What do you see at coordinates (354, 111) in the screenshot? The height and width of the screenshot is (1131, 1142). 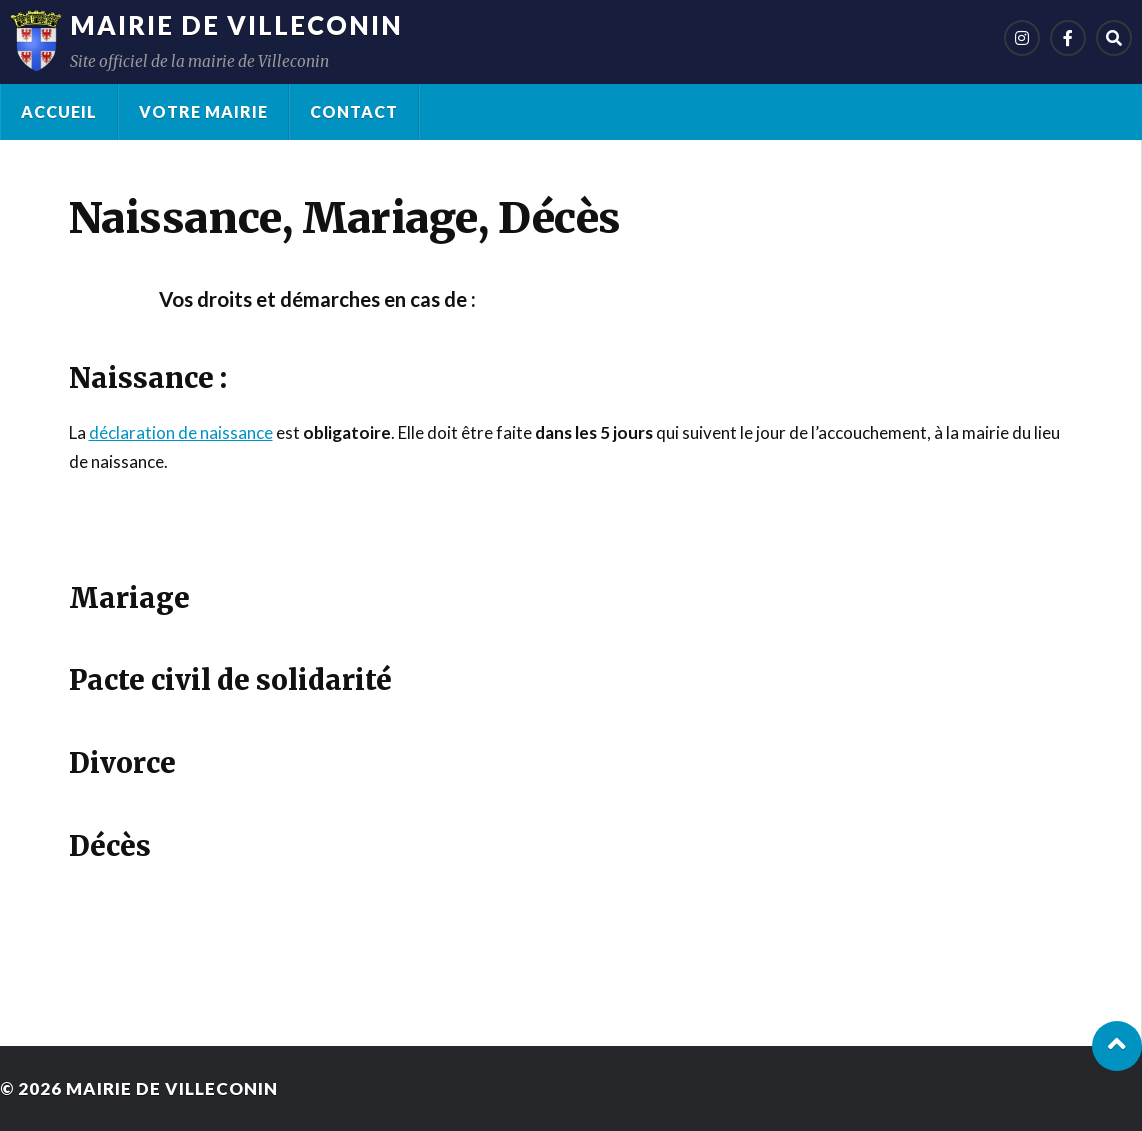 I see `Contact` at bounding box center [354, 111].